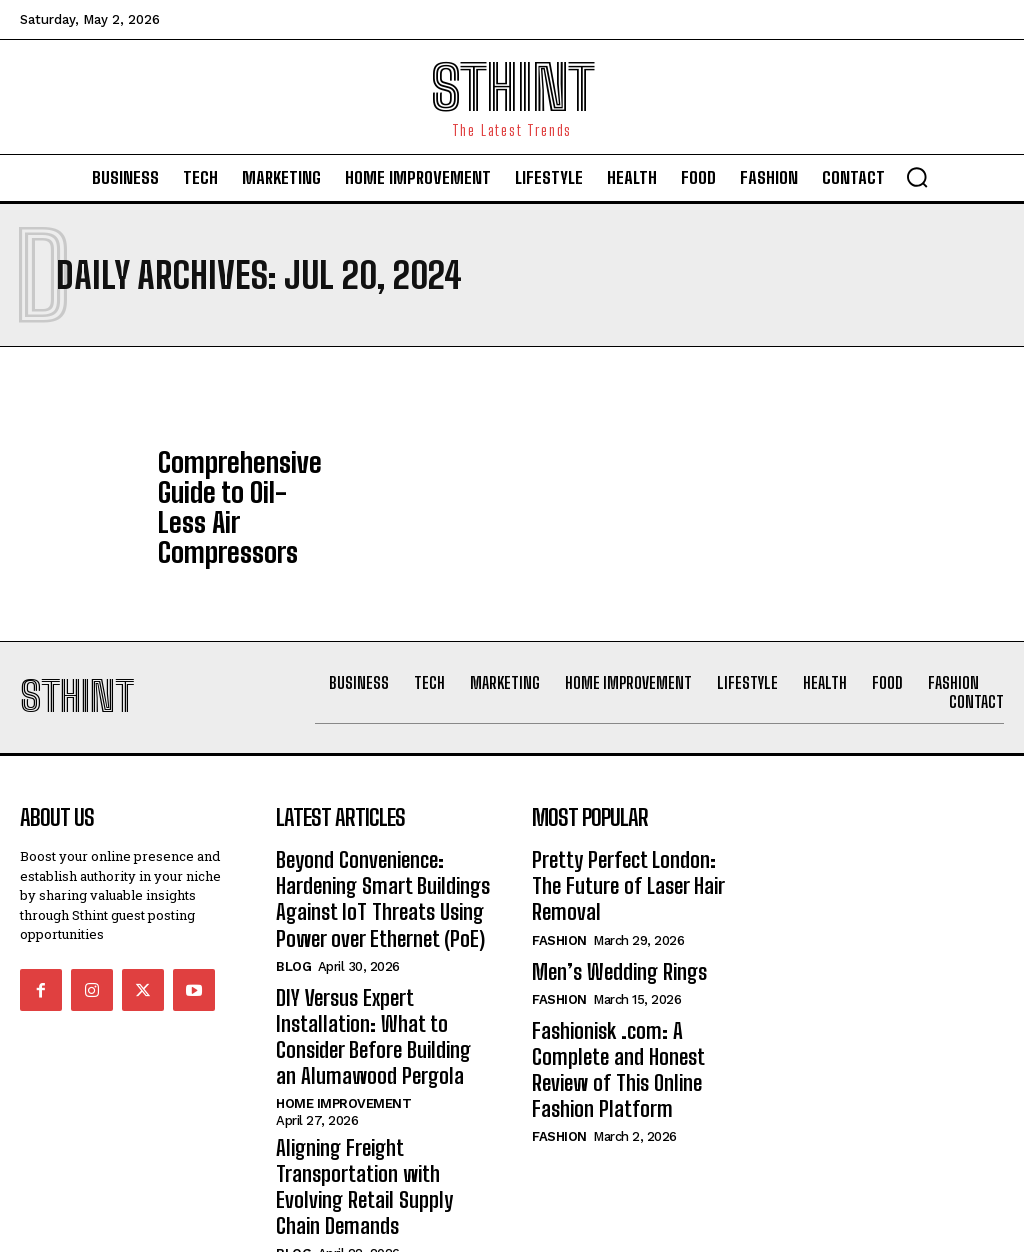  I want to click on DIY Versus Expert Installation: What to Consider Before Building an Alumawood Pergola, so click(381, 976).